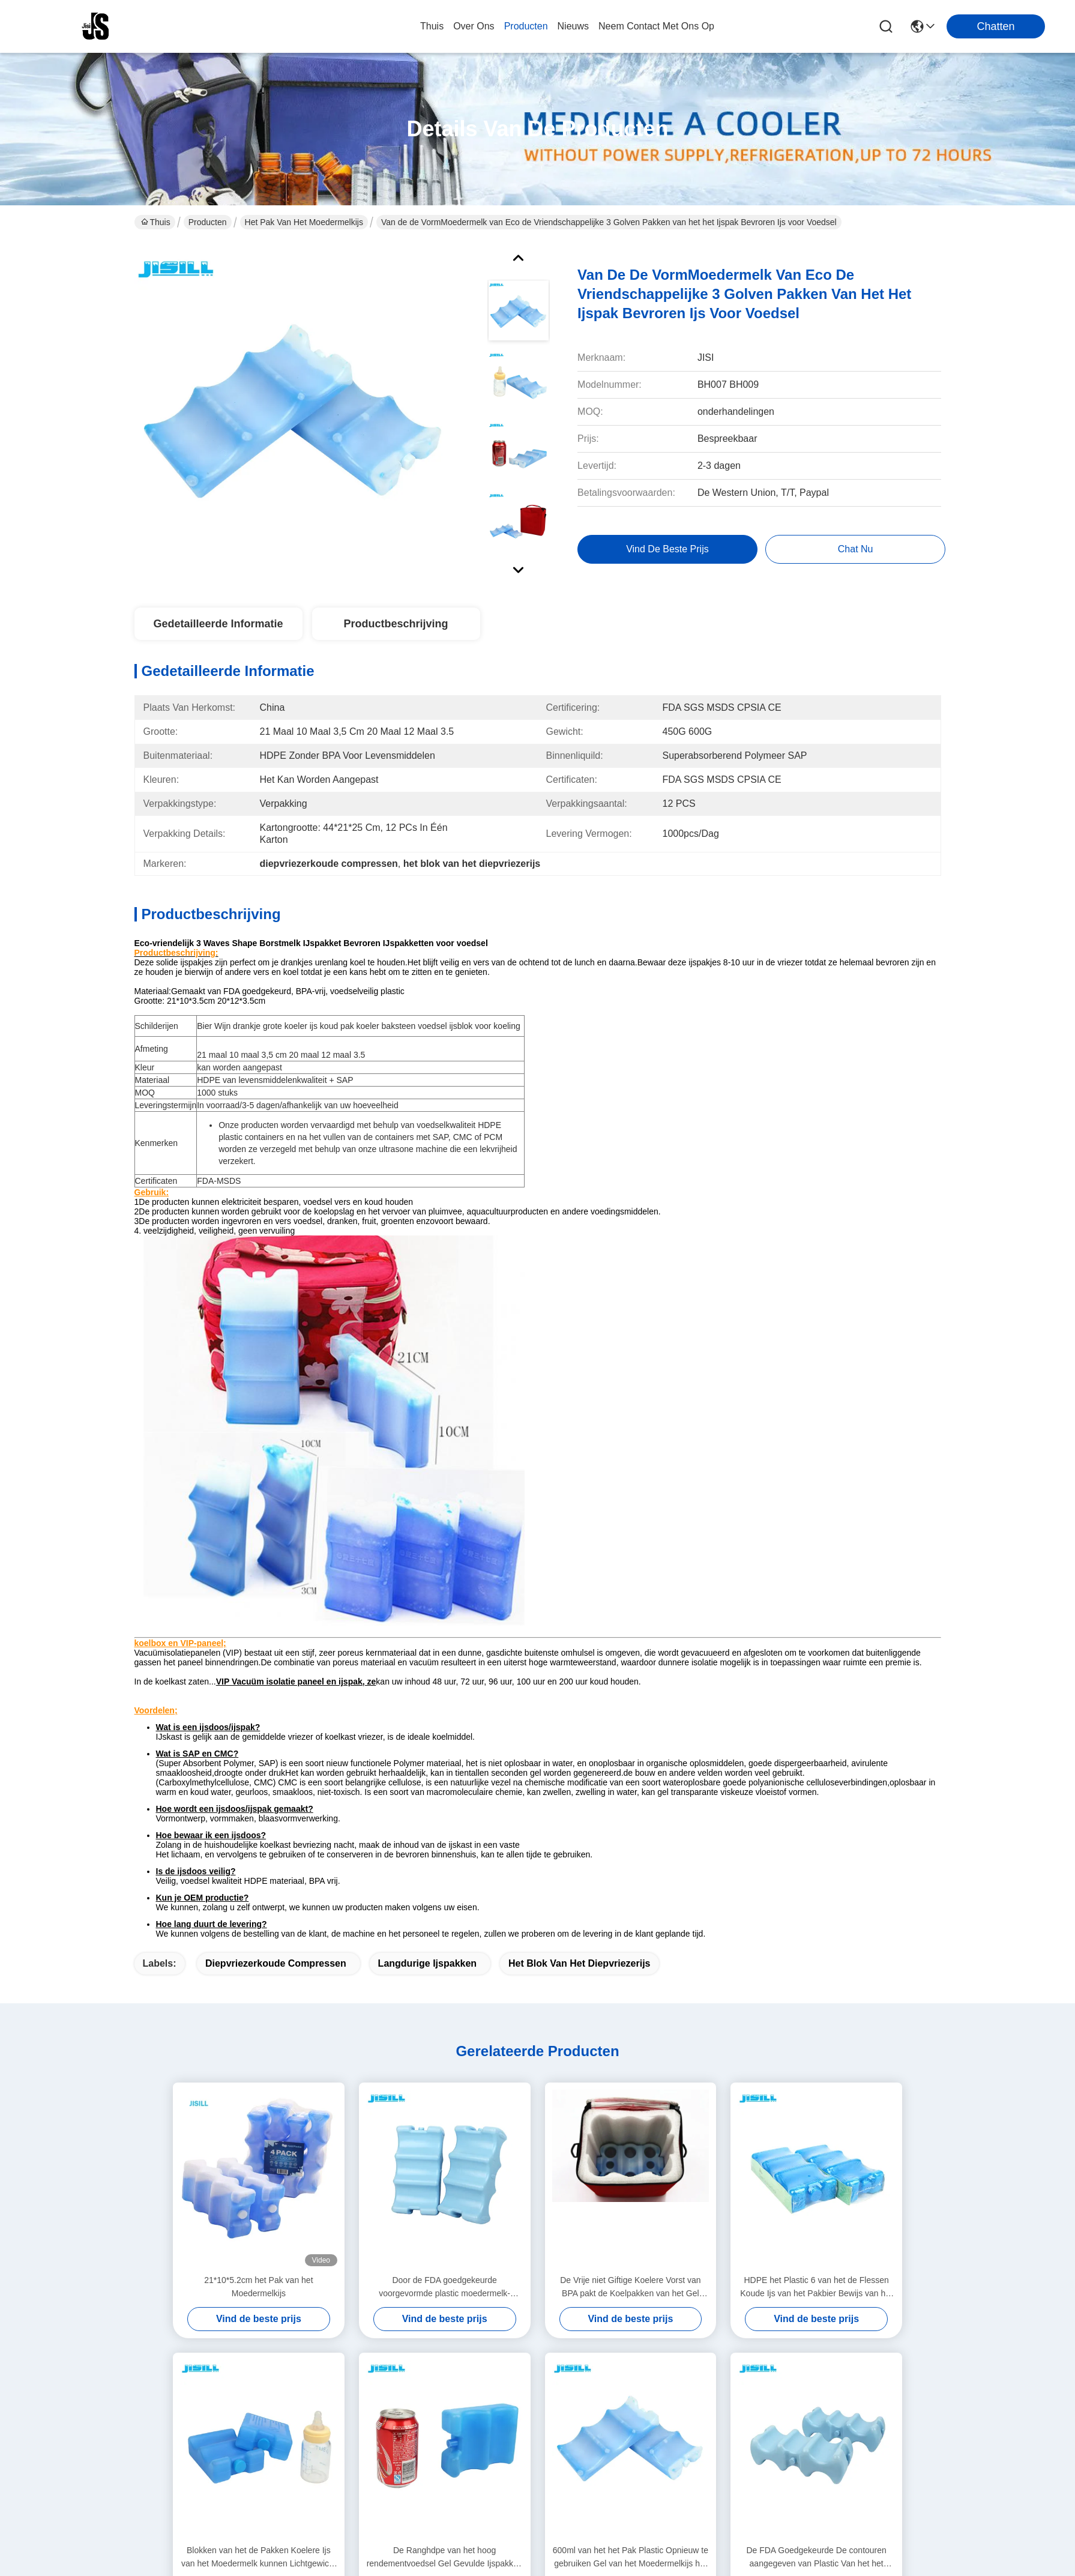 This screenshot has height=2576, width=1075. What do you see at coordinates (526, 26) in the screenshot?
I see `producten` at bounding box center [526, 26].